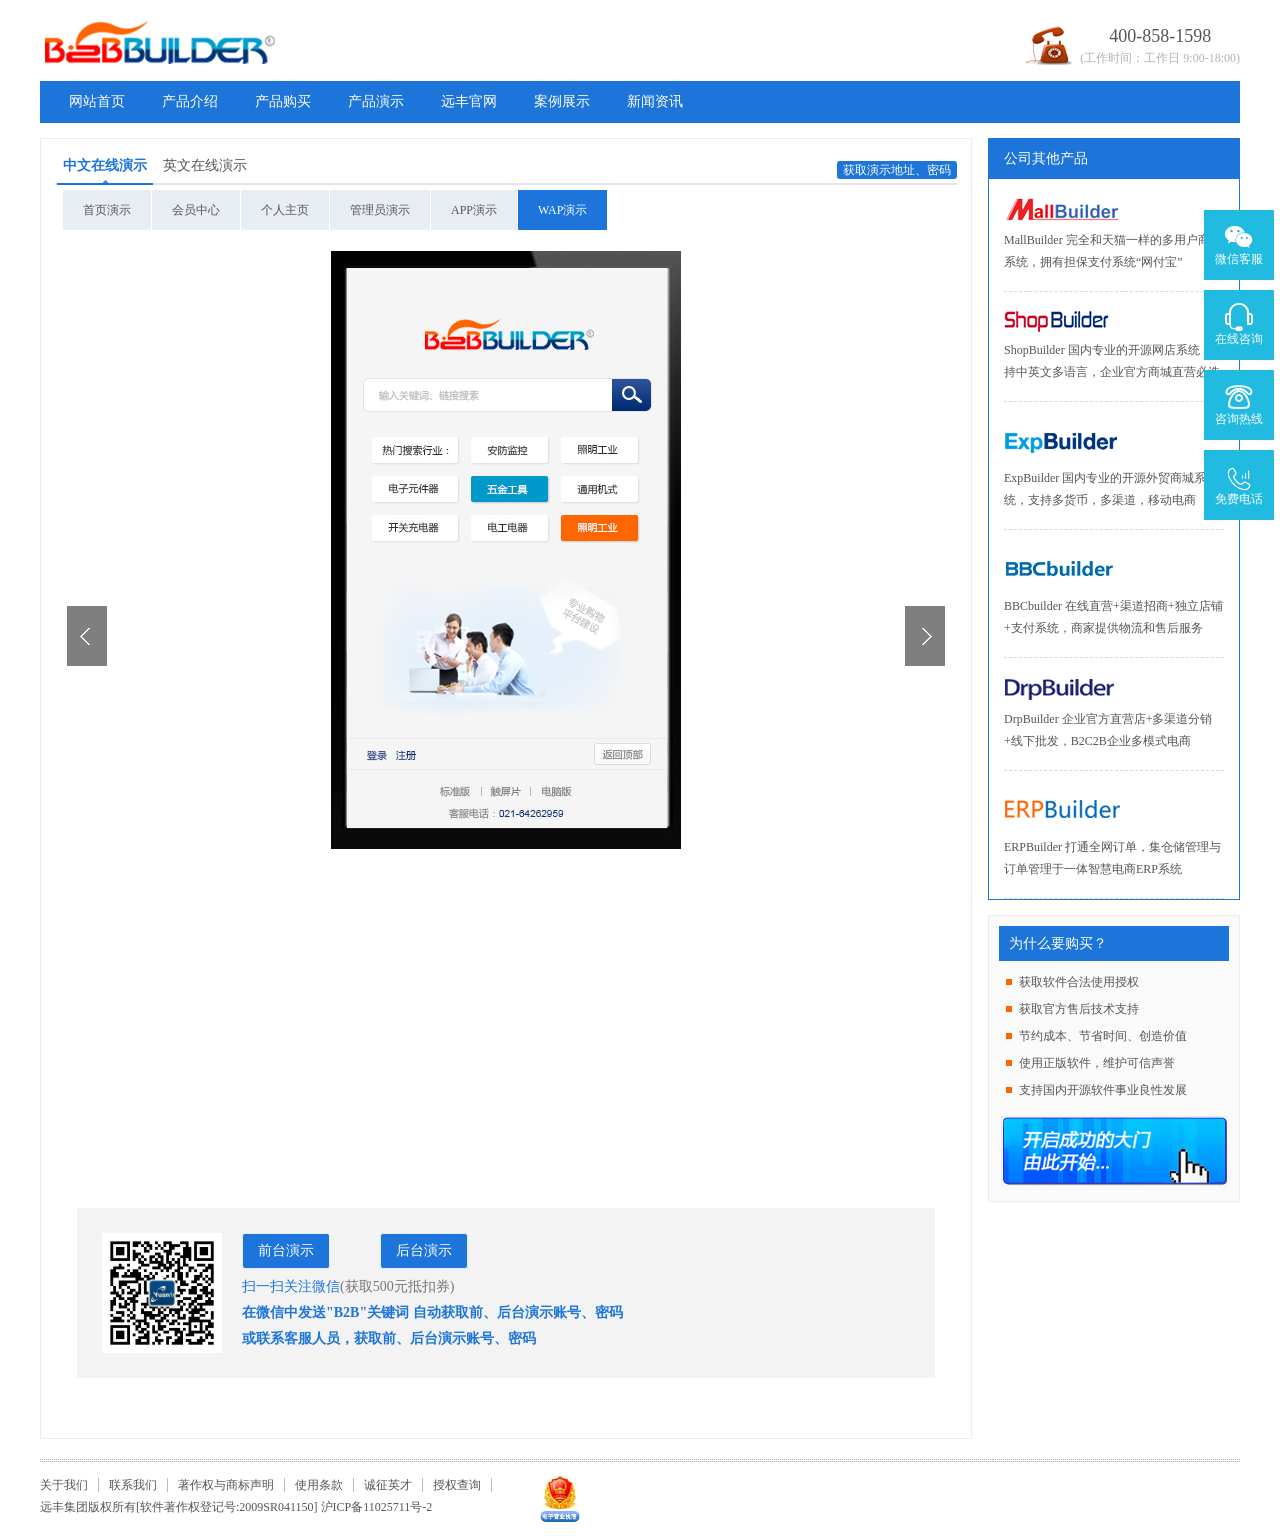  What do you see at coordinates (474, 210) in the screenshot?
I see `APP演示` at bounding box center [474, 210].